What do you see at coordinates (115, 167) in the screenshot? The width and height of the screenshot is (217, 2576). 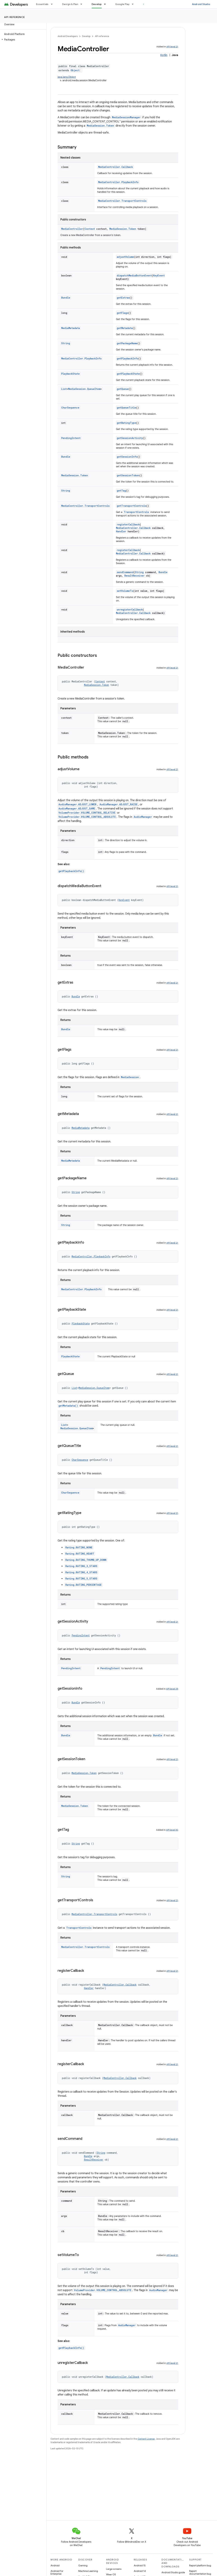 I see `MediaController.Callback` at bounding box center [115, 167].